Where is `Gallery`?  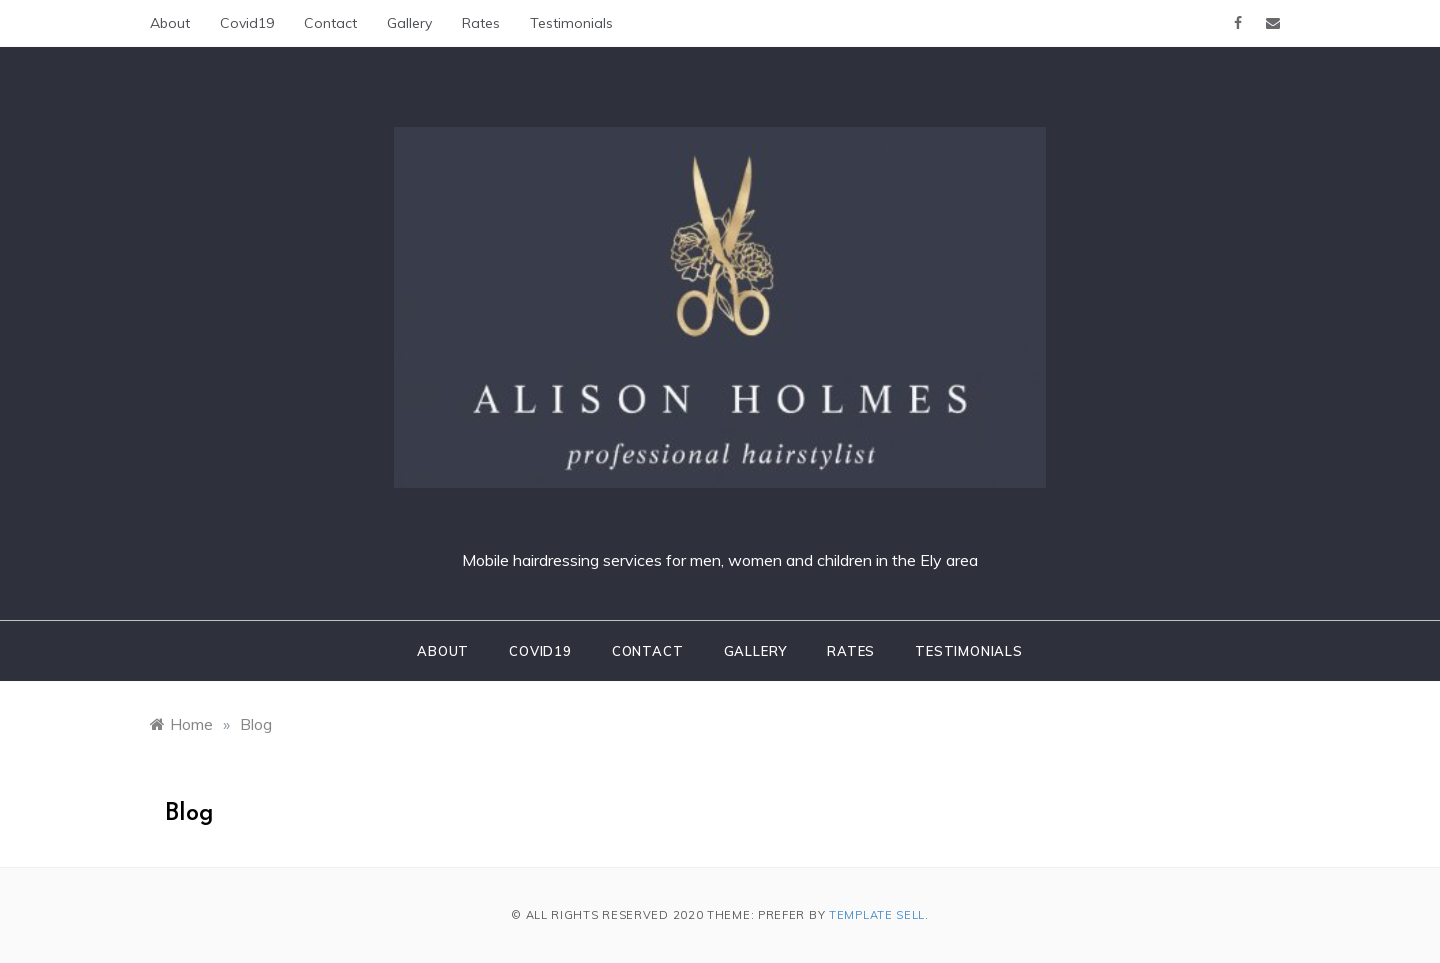 Gallery is located at coordinates (409, 23).